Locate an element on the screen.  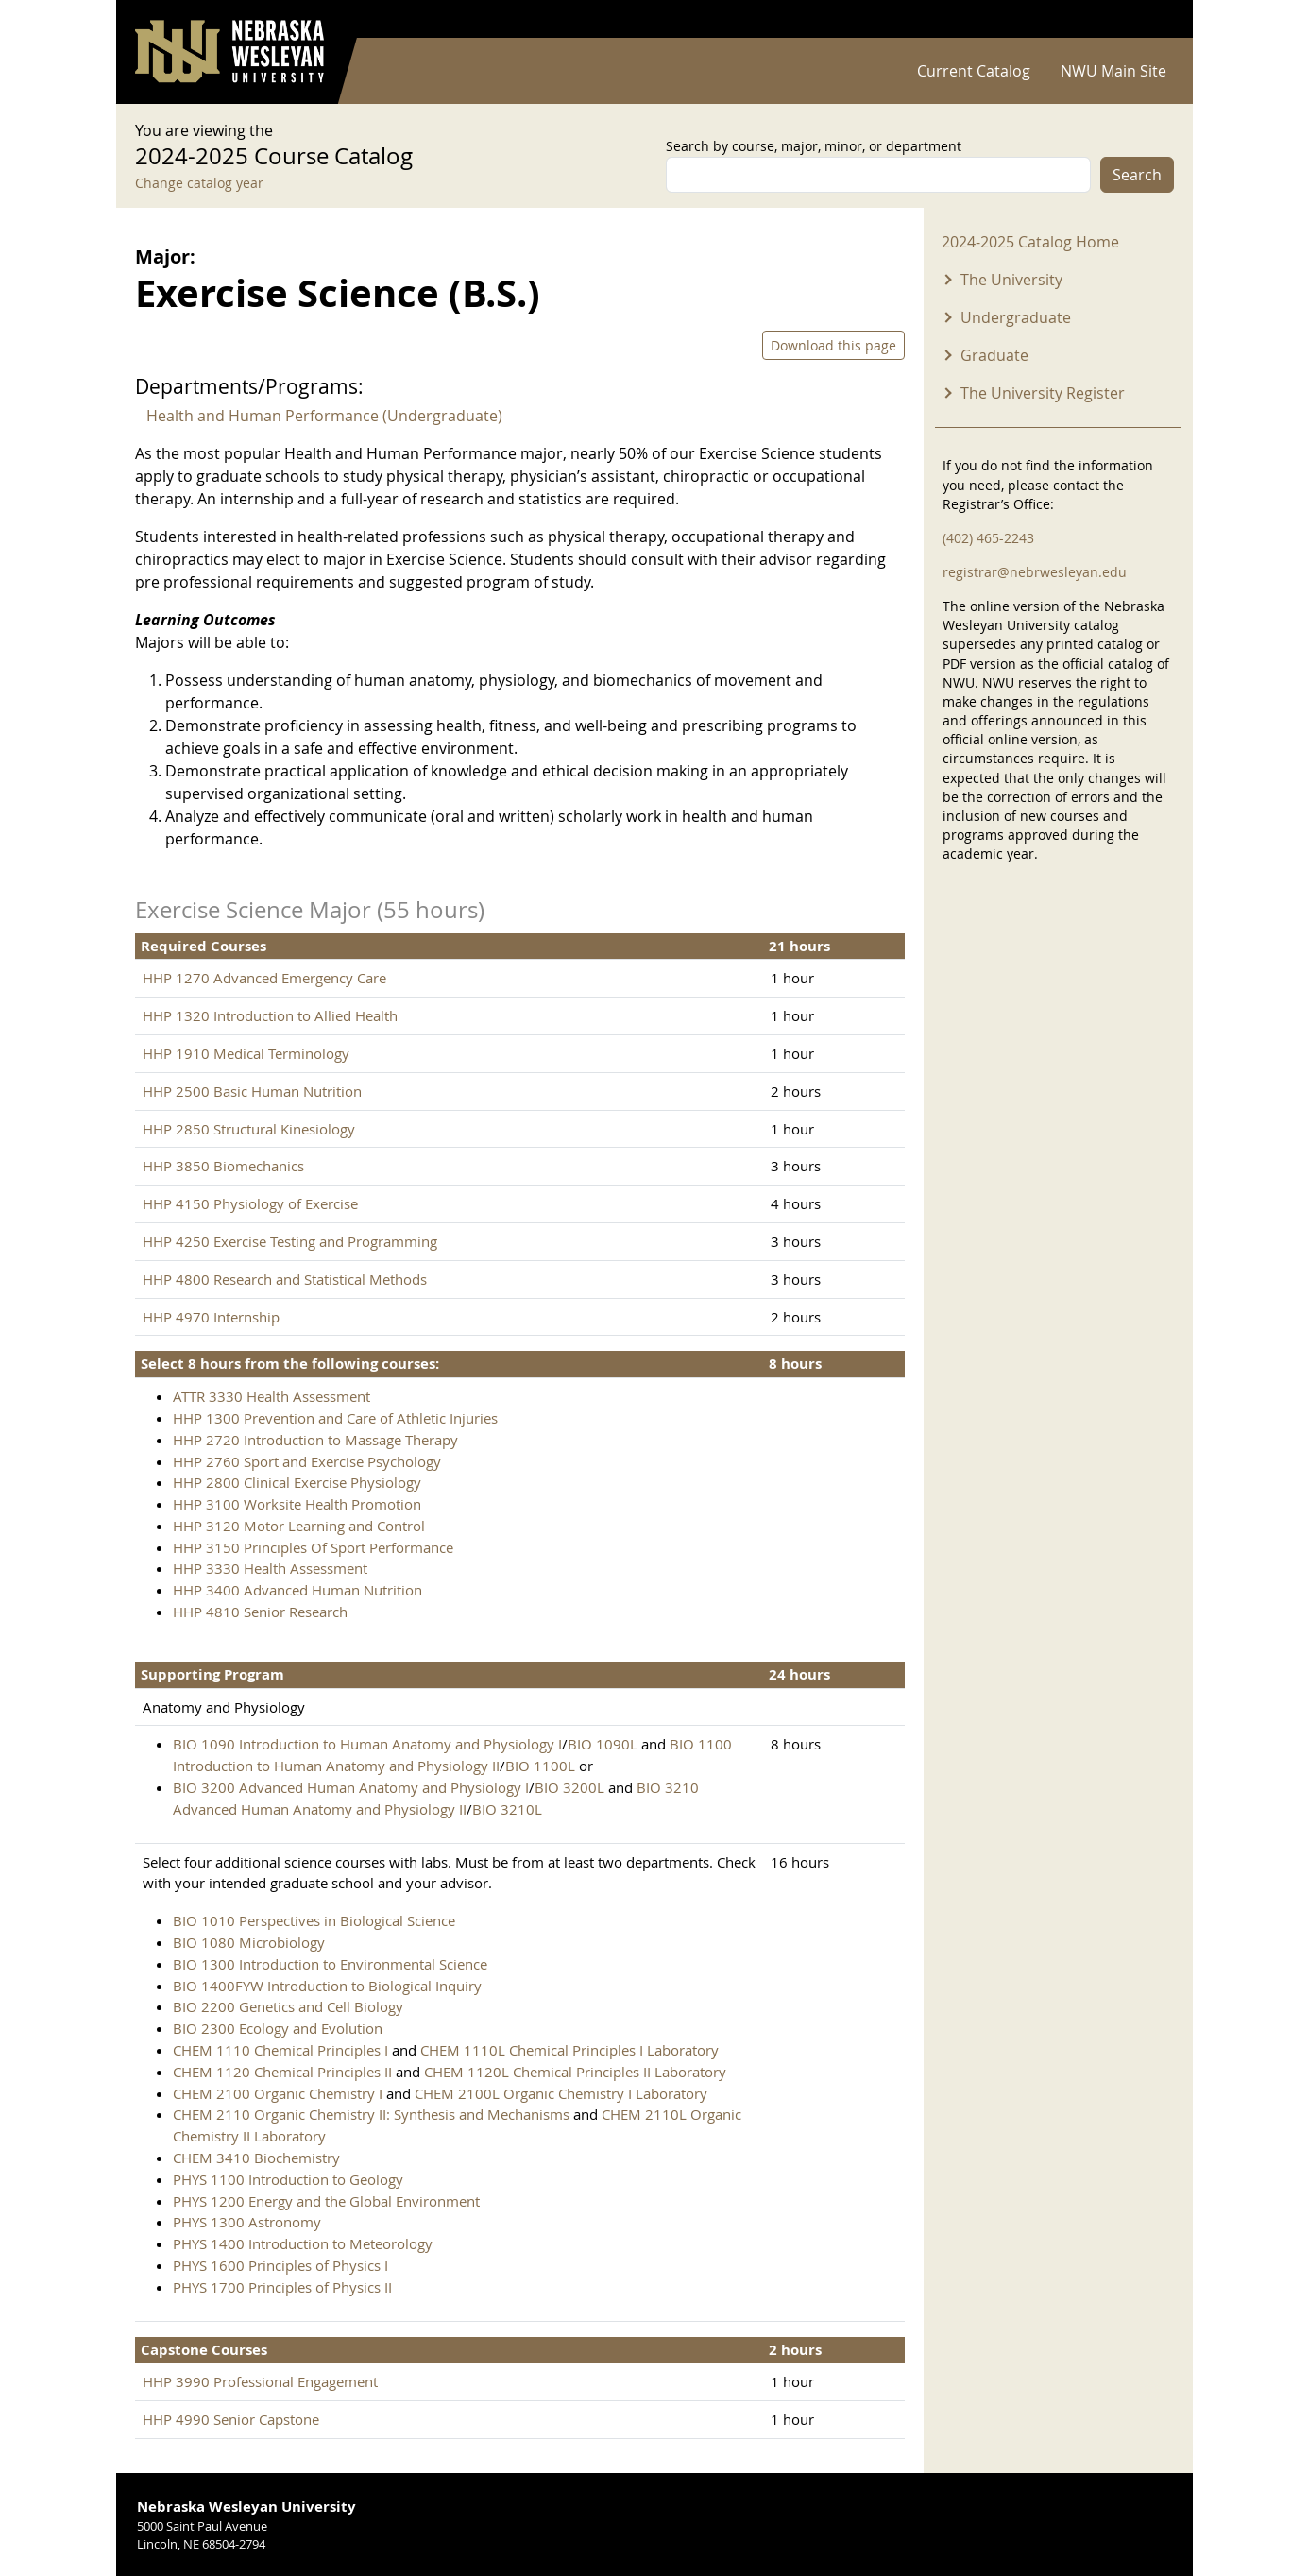
PHYS 1600 Principles of Physics I is located at coordinates (280, 2265).